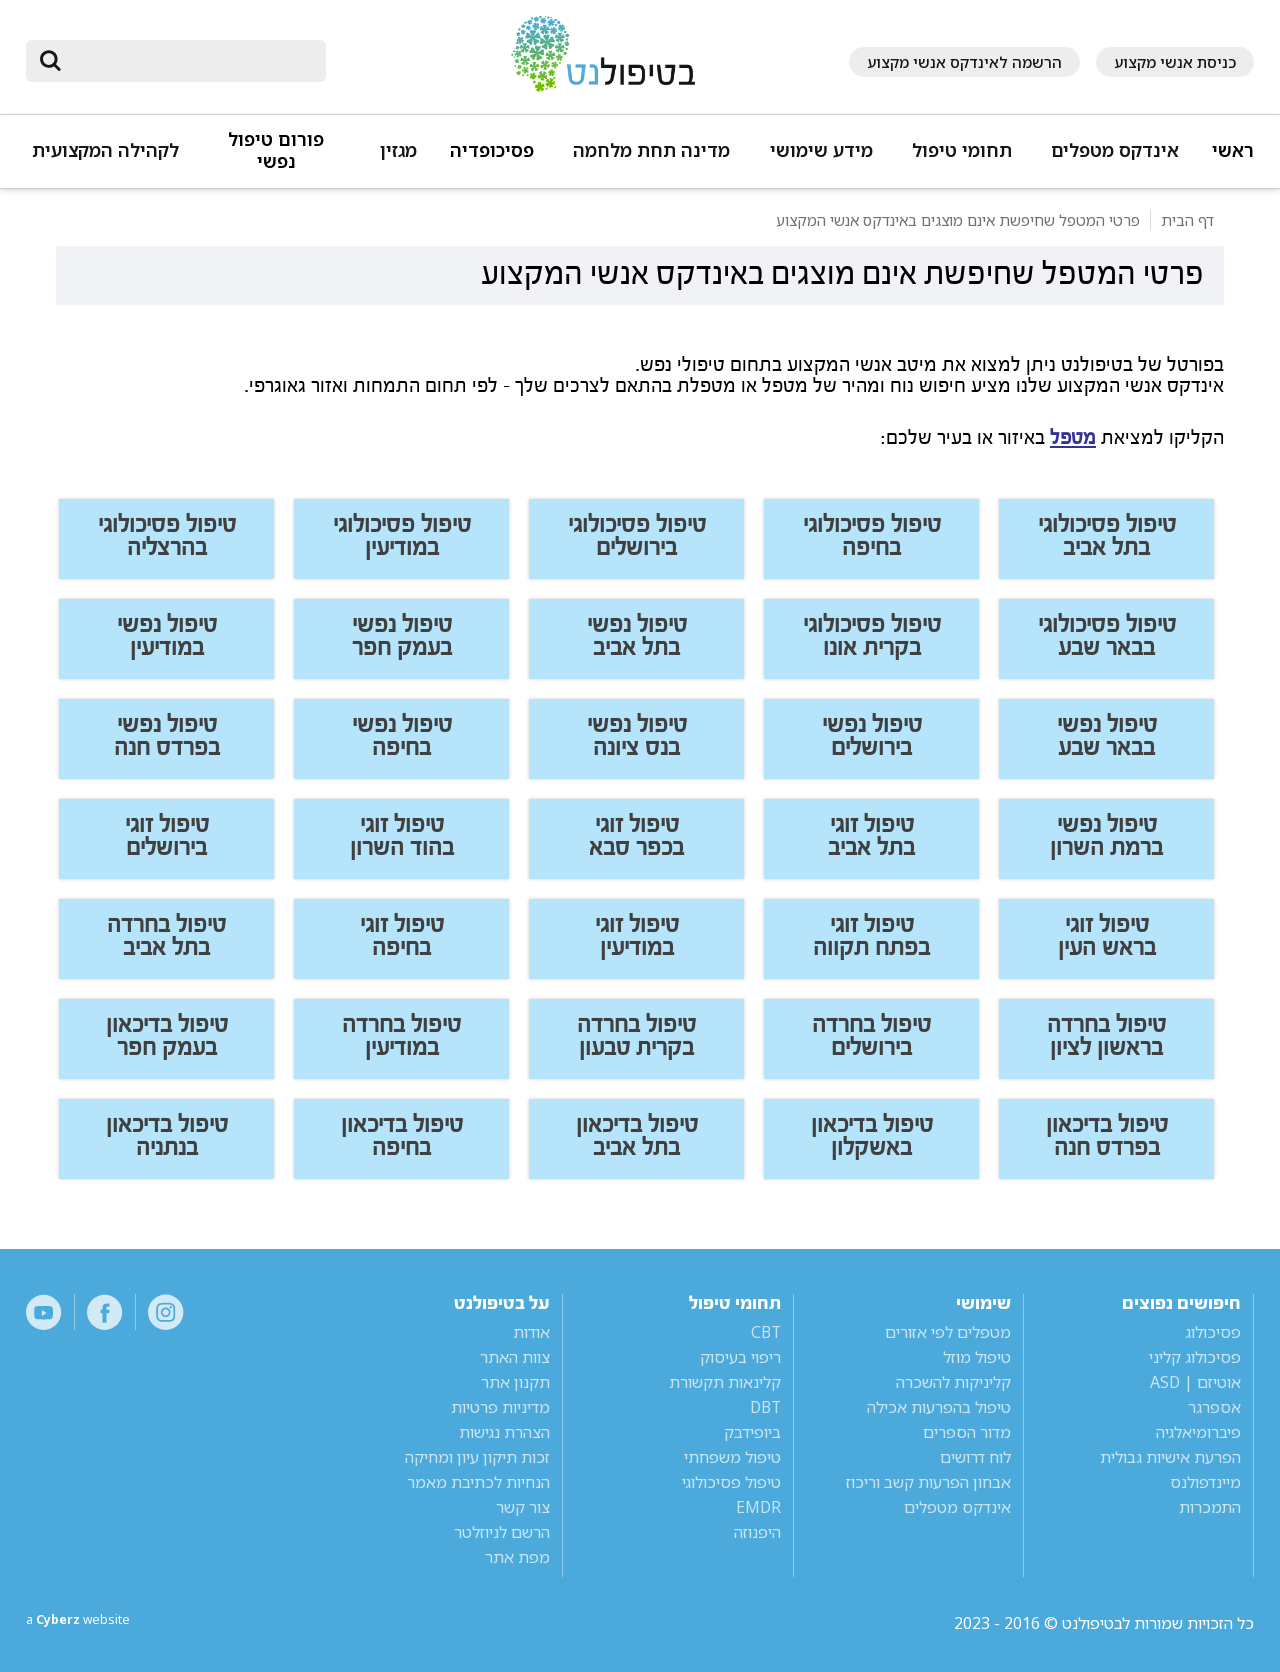 This screenshot has width=1280, height=1672. What do you see at coordinates (276, 150) in the screenshot?
I see `פורום טיפול נפשי` at bounding box center [276, 150].